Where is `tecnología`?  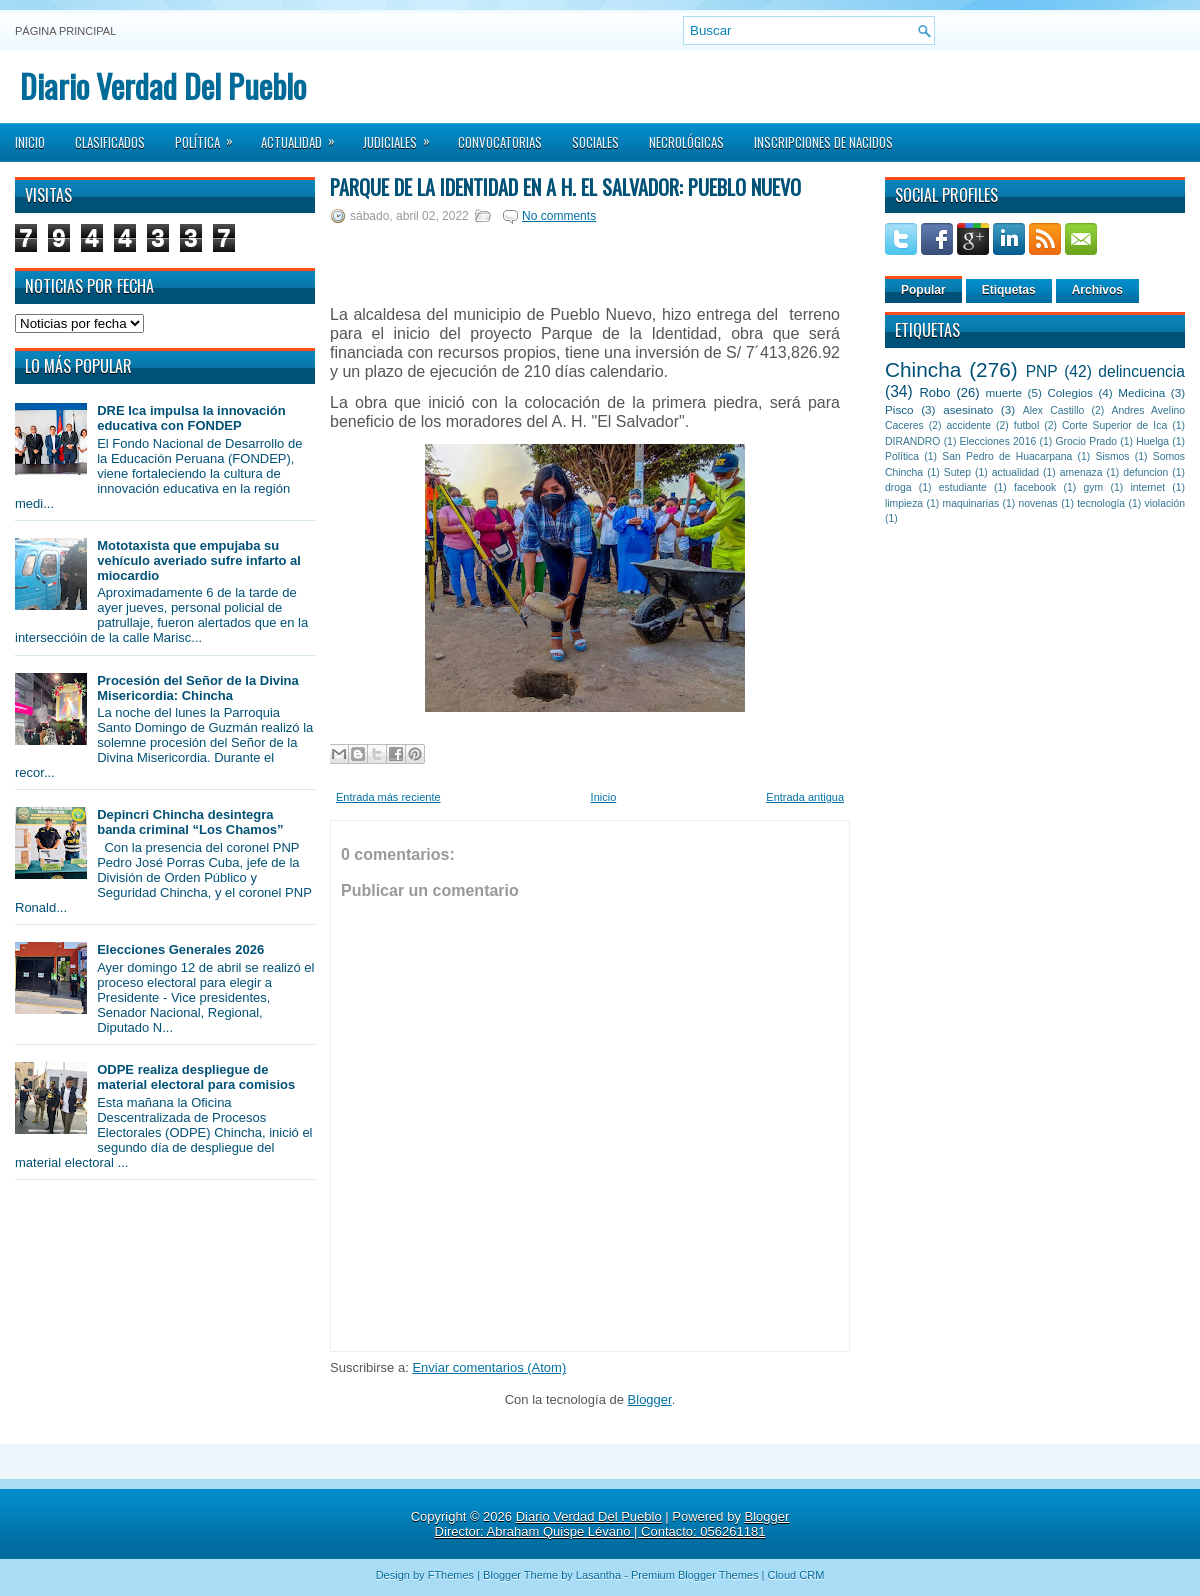 tecnología is located at coordinates (1101, 503).